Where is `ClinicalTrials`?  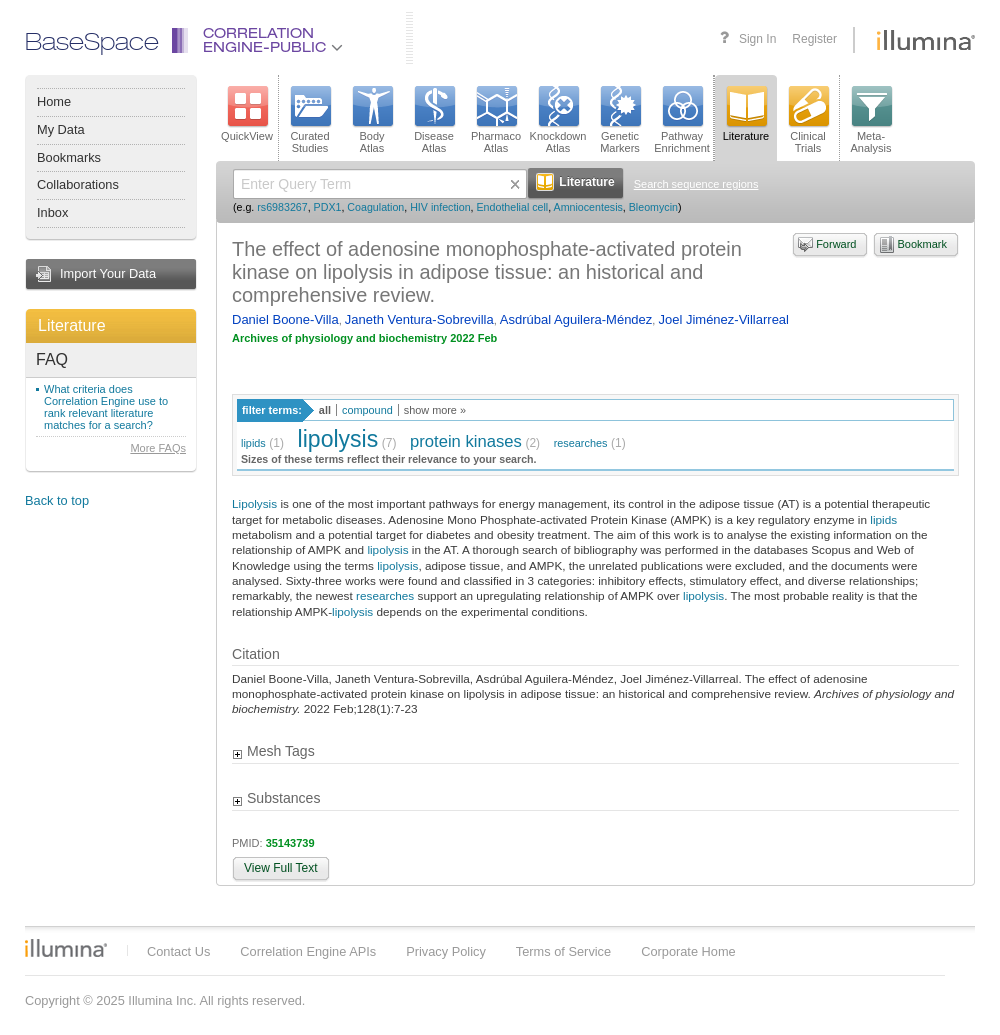 ClinicalTrials is located at coordinates (808, 120).